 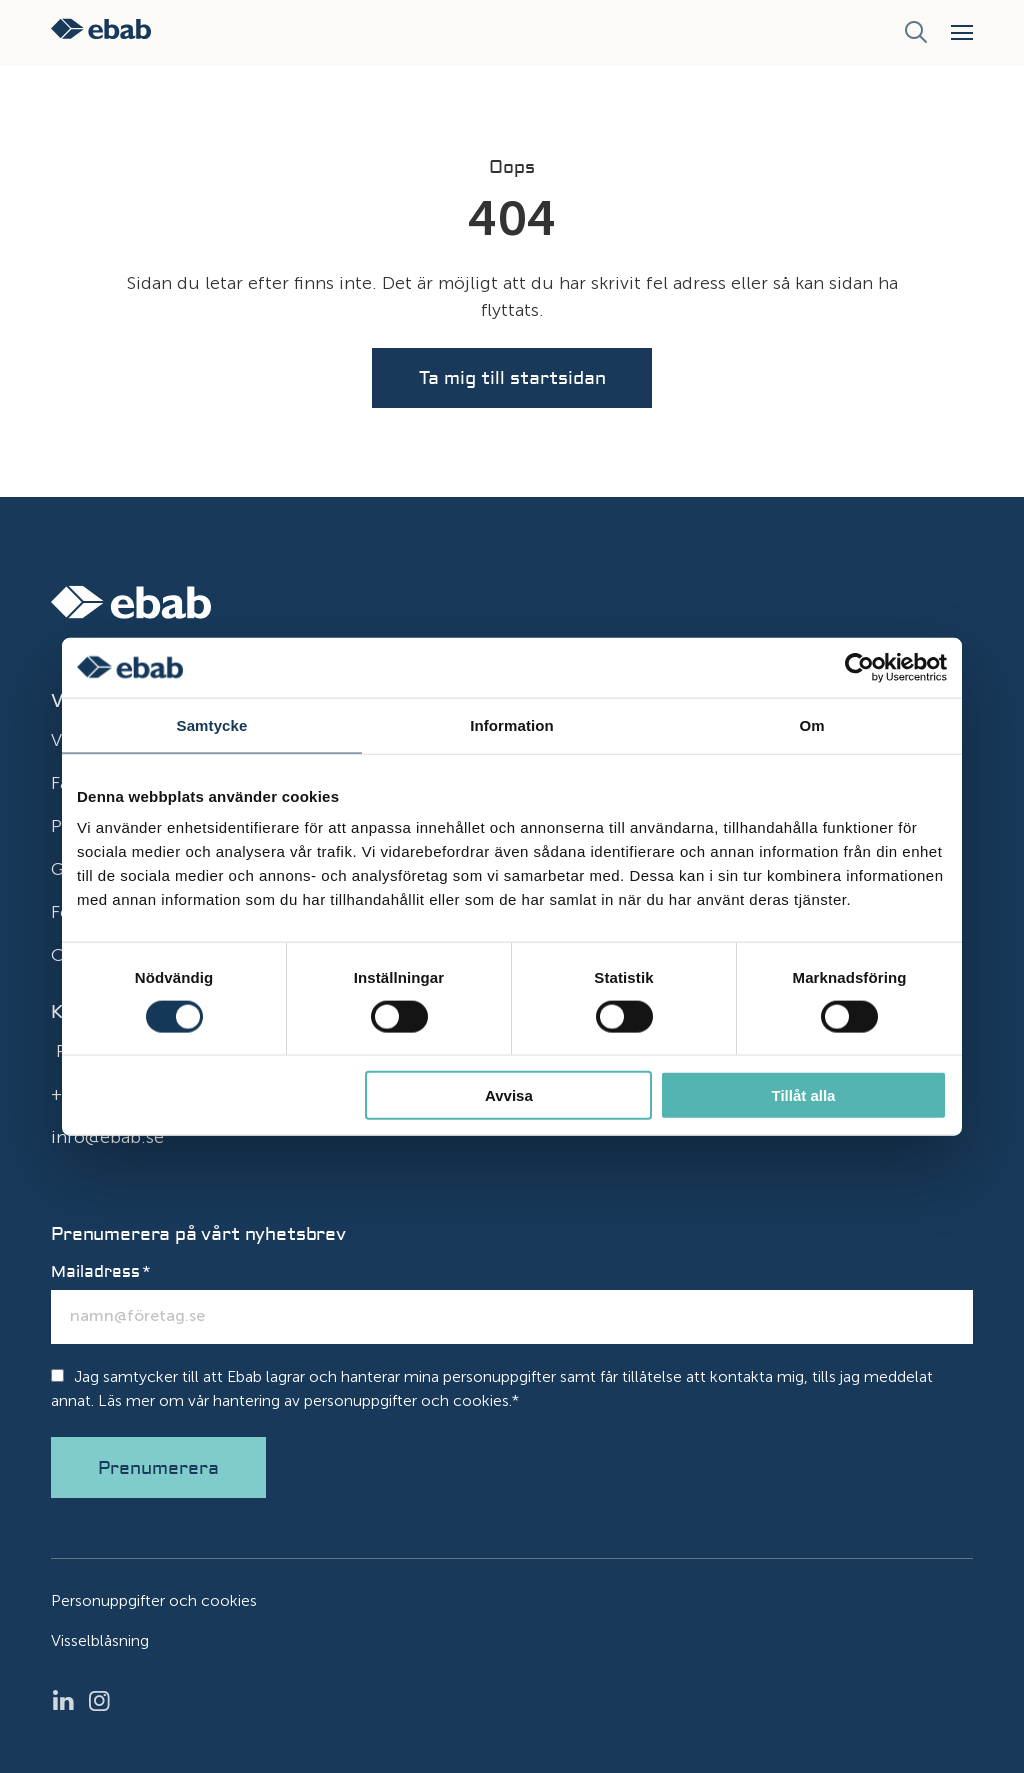 I want to click on Information [tab], so click(x=512, y=724).